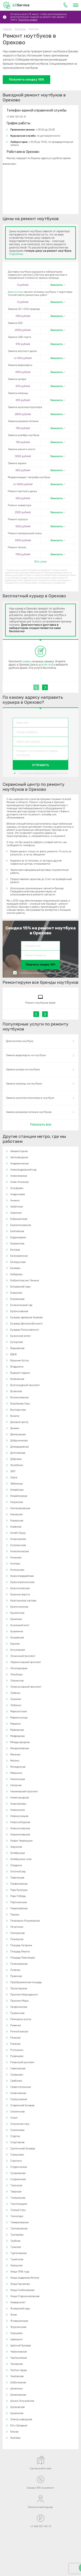 The width and height of the screenshot is (81, 2576). I want to click on Петровско-Разумовская, so click(25, 1920).